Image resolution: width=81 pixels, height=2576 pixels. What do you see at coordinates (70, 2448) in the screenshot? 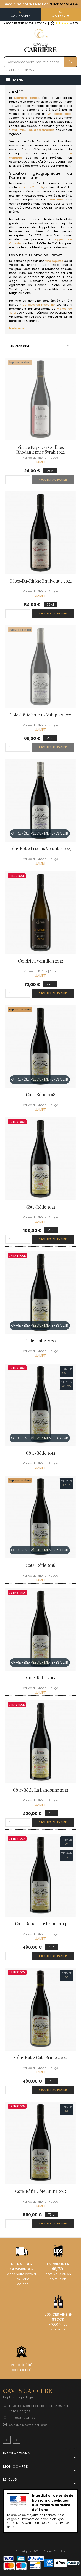
I see `[Menu déroulant devise]` at bounding box center [70, 2448].